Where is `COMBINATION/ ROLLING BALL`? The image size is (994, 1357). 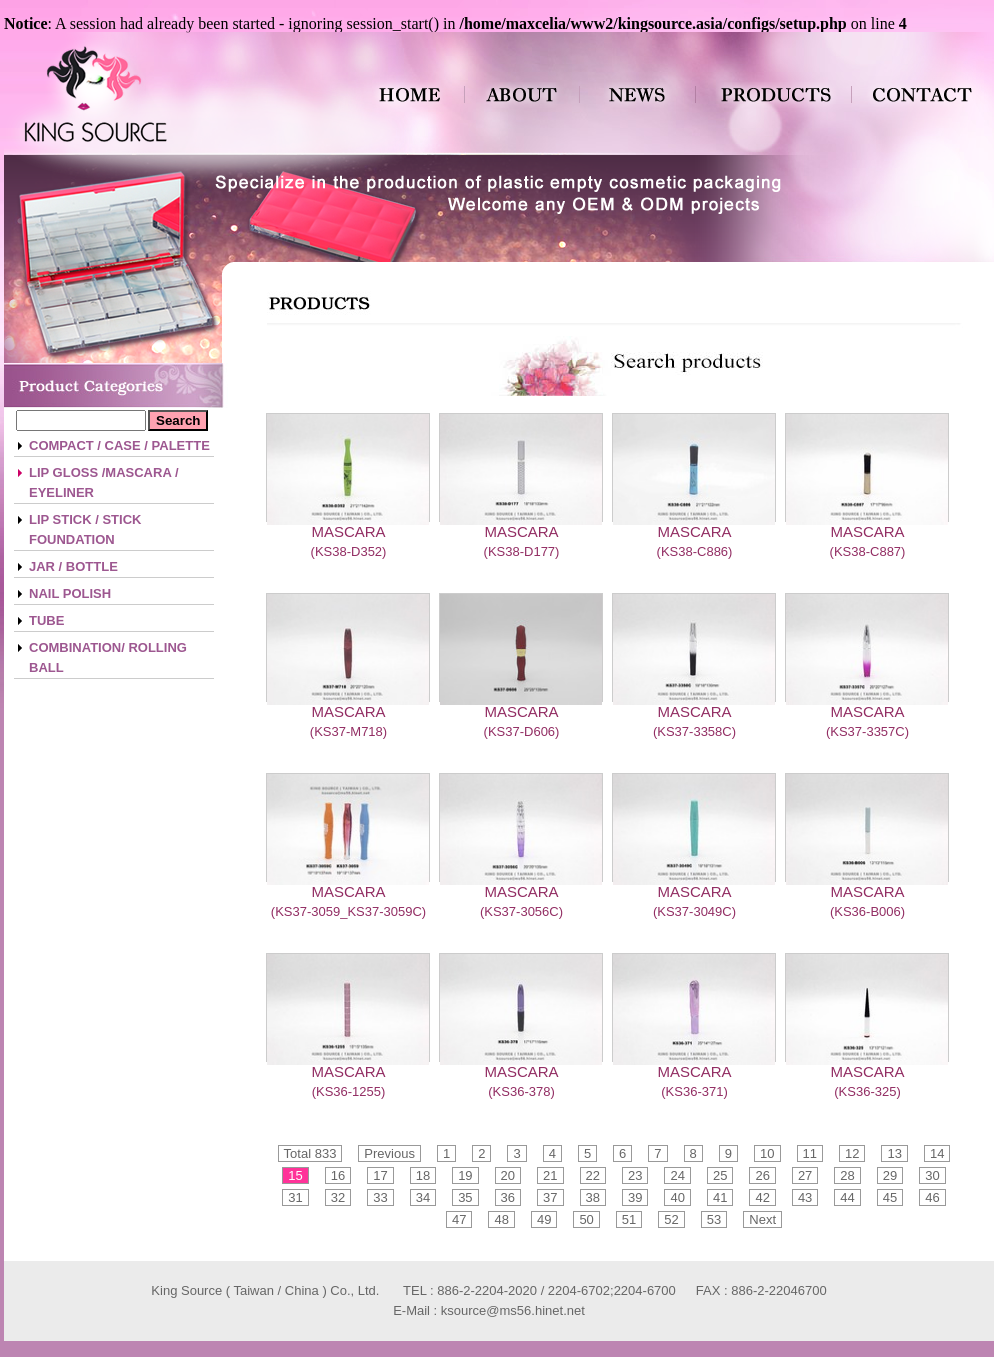
COMBINATION/ ROLLING BALL is located at coordinates (108, 657).